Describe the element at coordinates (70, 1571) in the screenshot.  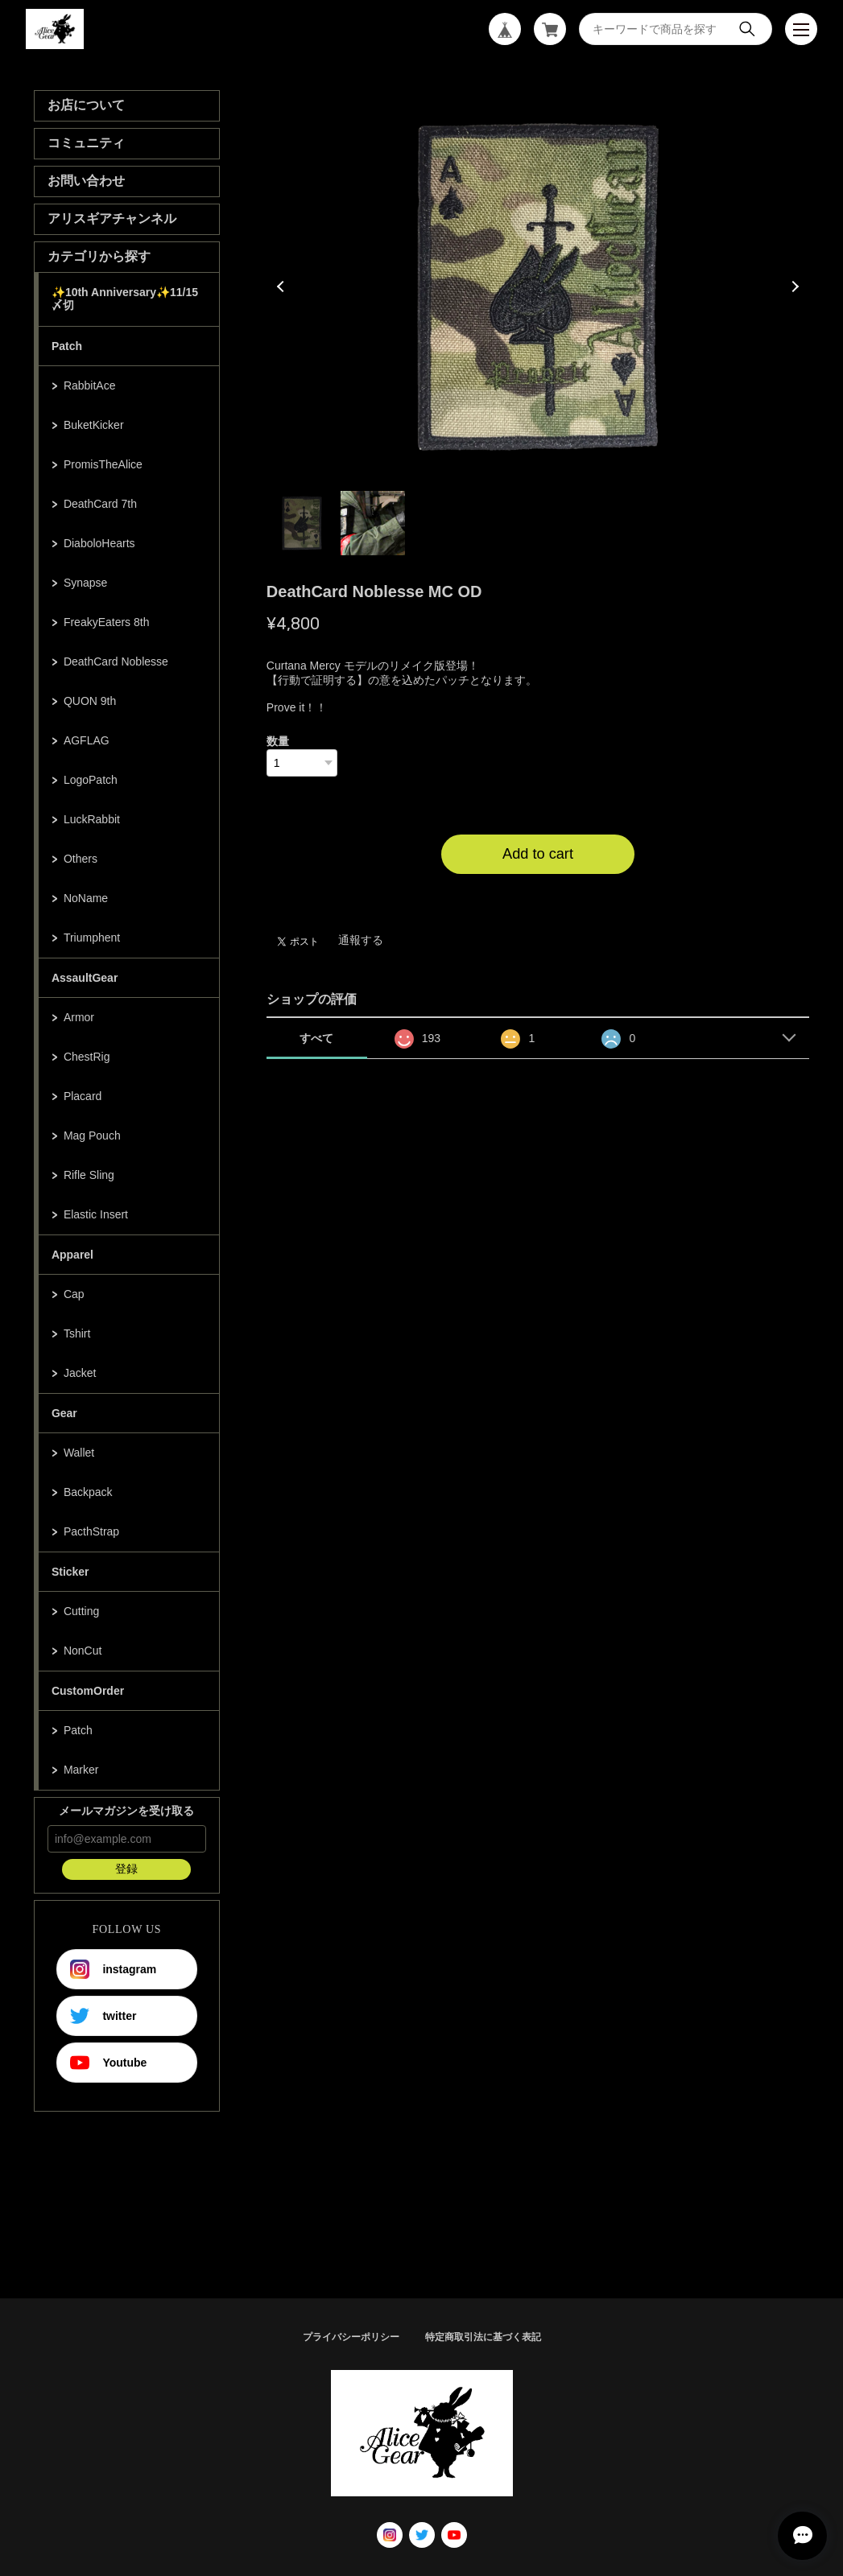
I see `Sticker` at that location.